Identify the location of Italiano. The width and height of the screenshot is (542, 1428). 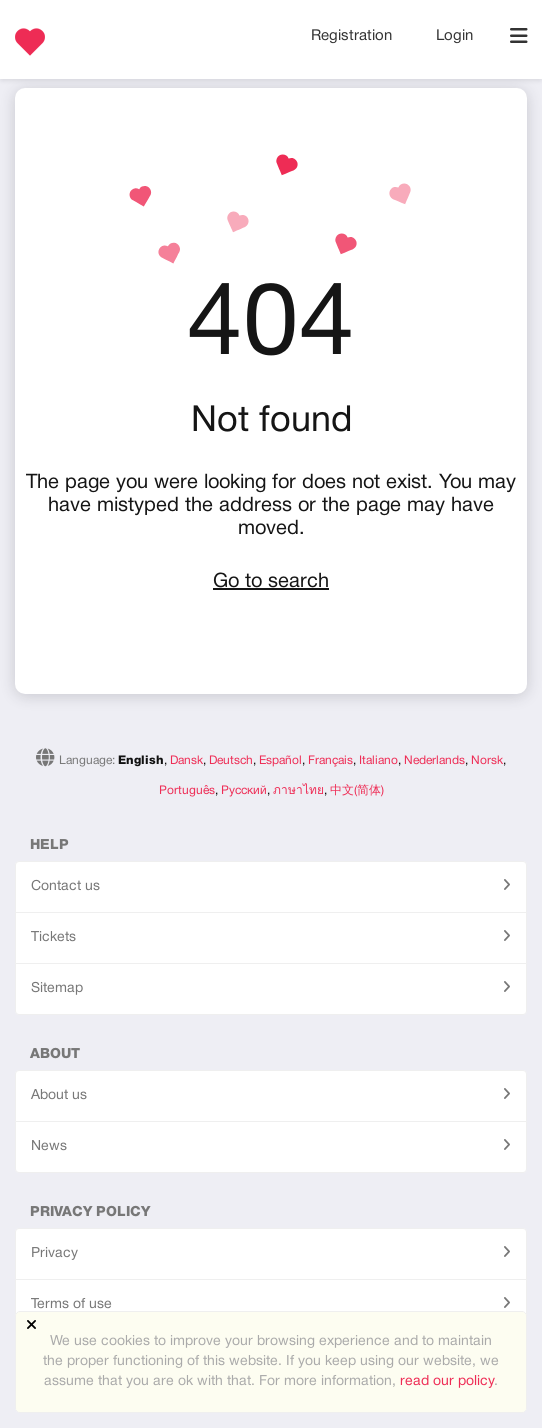
(378, 760).